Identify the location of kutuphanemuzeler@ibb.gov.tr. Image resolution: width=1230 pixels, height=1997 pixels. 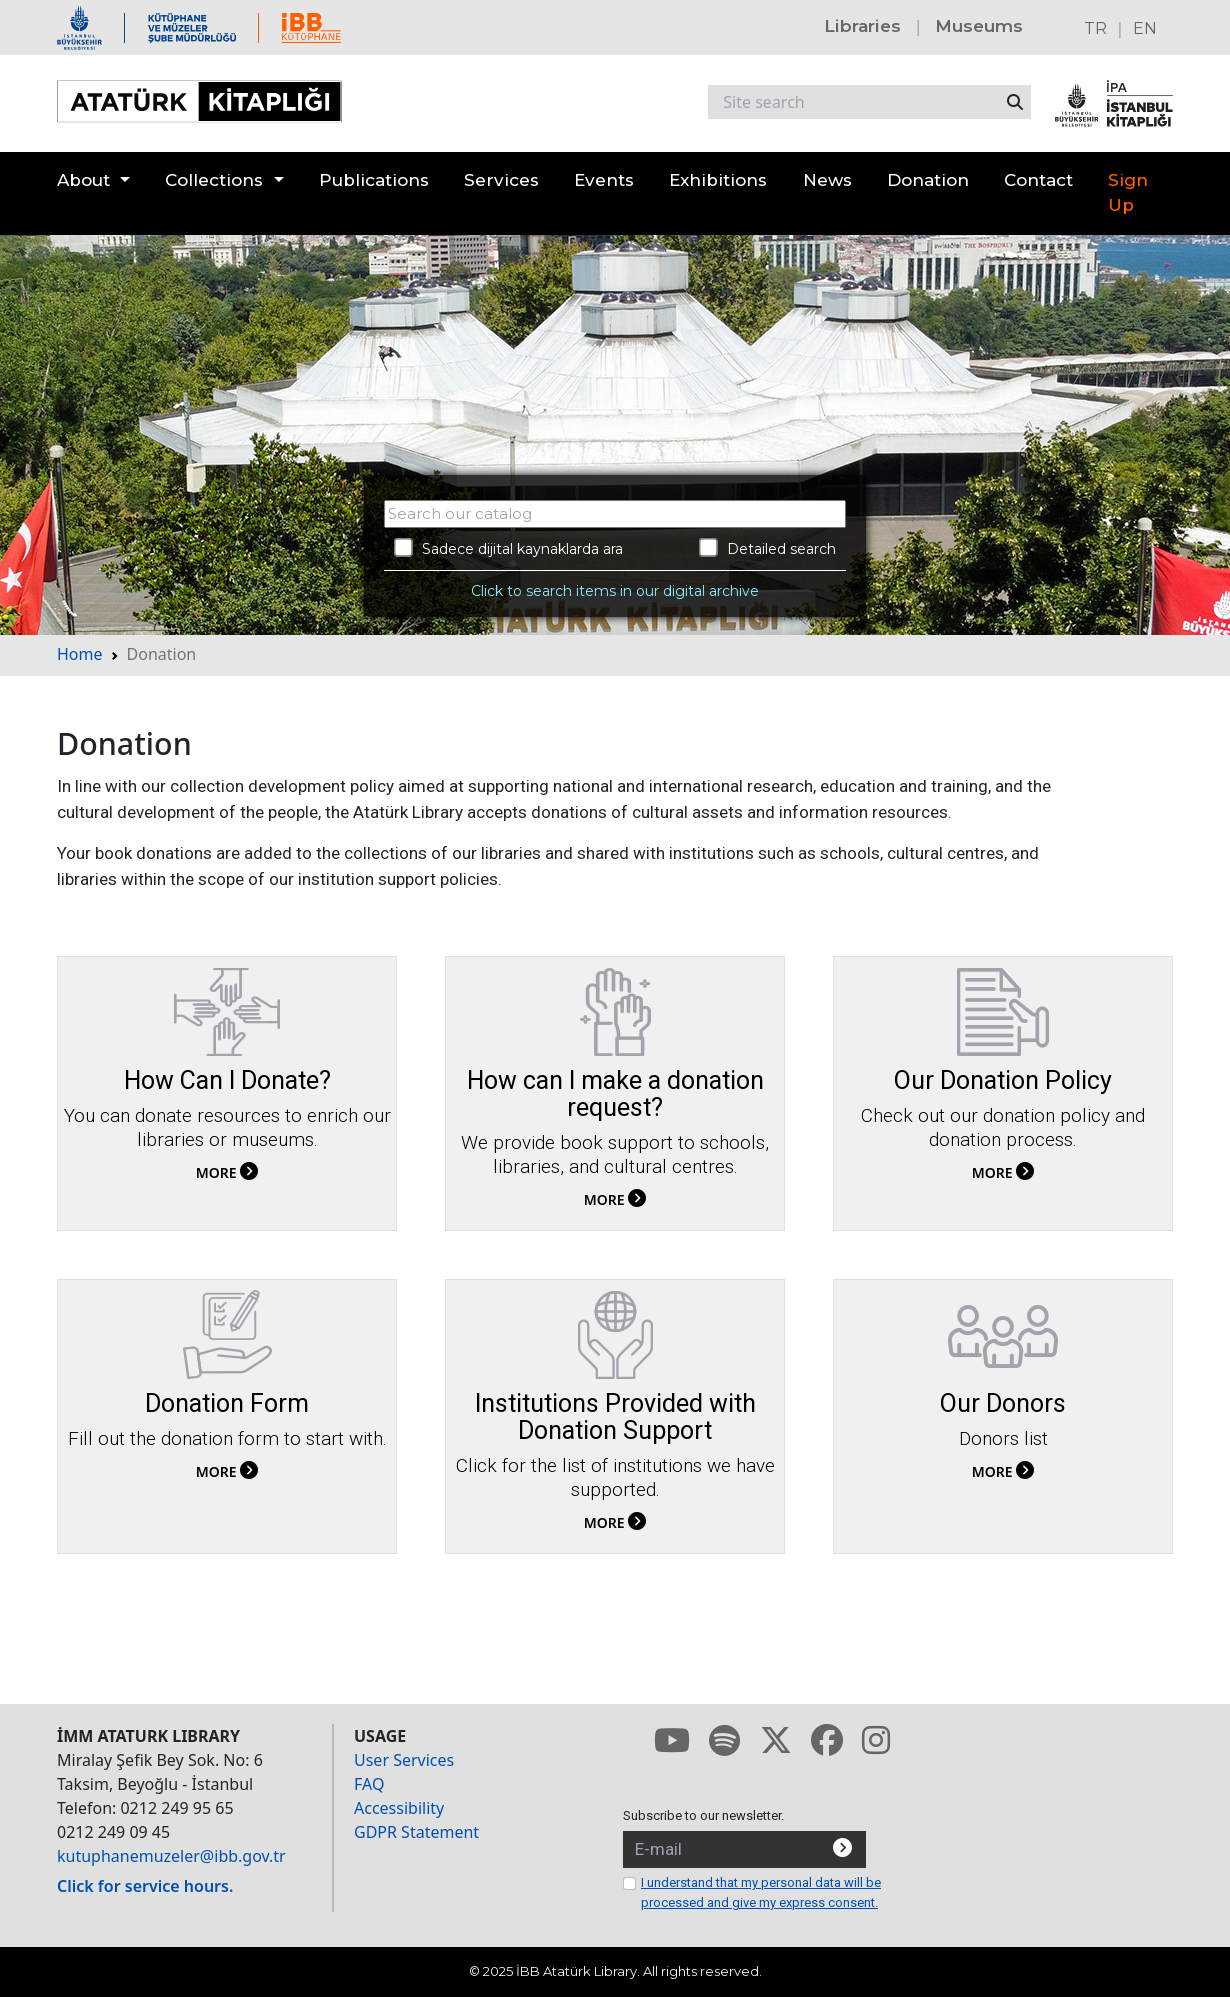
(171, 1856).